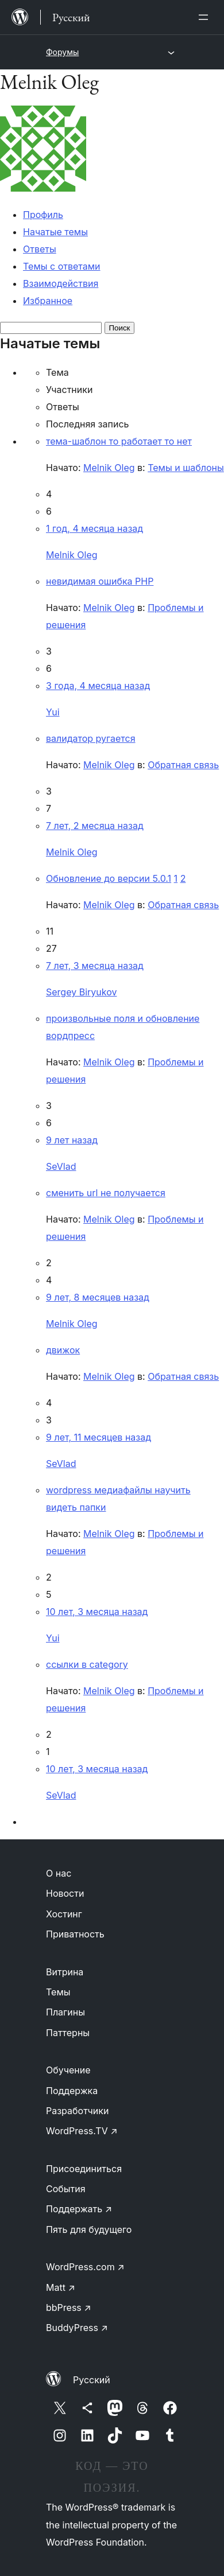  What do you see at coordinates (95, 965) in the screenshot?
I see `7 лет, 3 месяца назад` at bounding box center [95, 965].